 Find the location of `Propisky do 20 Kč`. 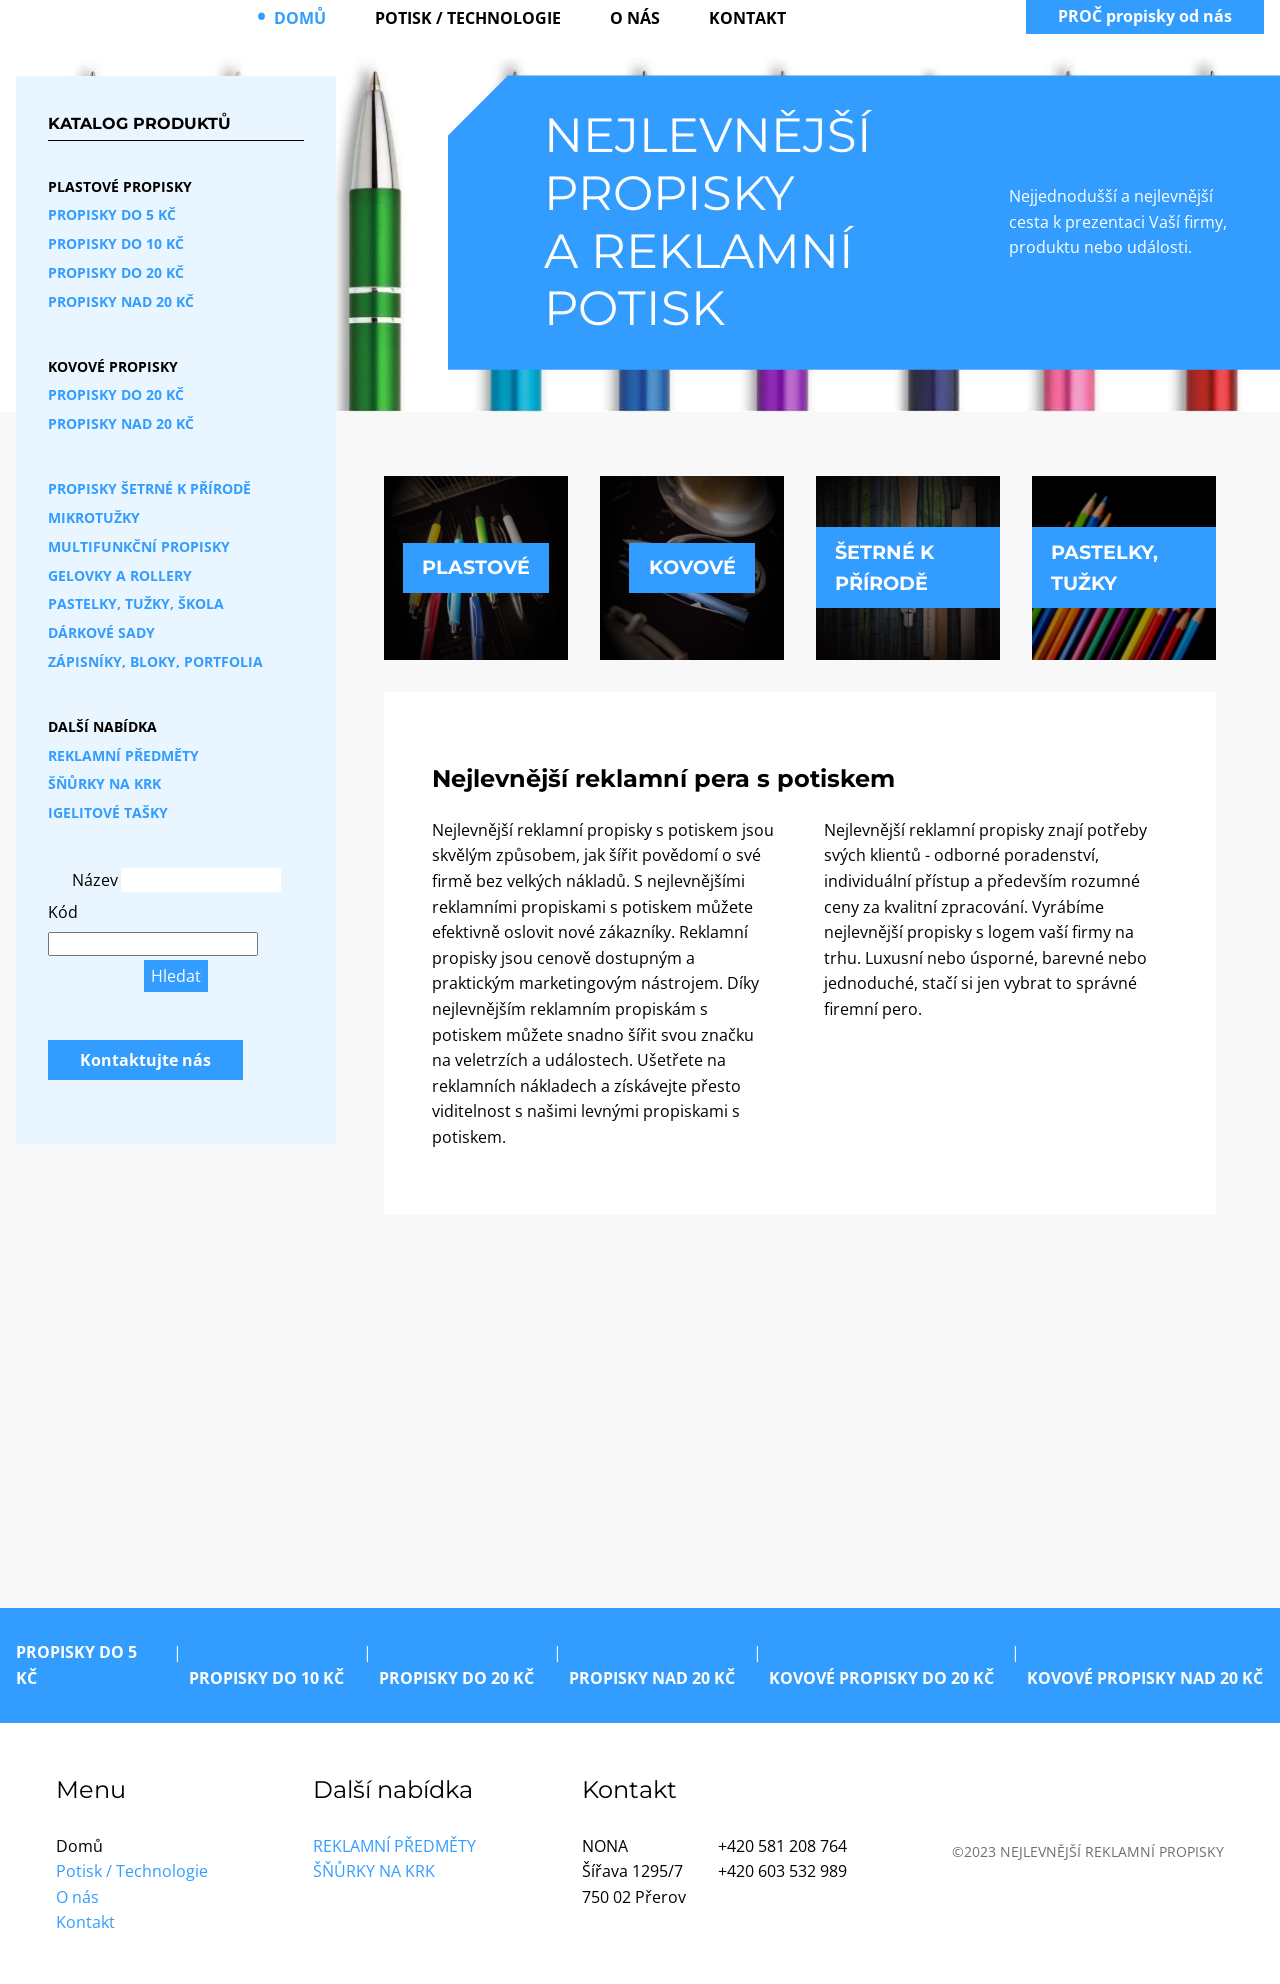

Propisky do 20 Kč is located at coordinates (116, 272).